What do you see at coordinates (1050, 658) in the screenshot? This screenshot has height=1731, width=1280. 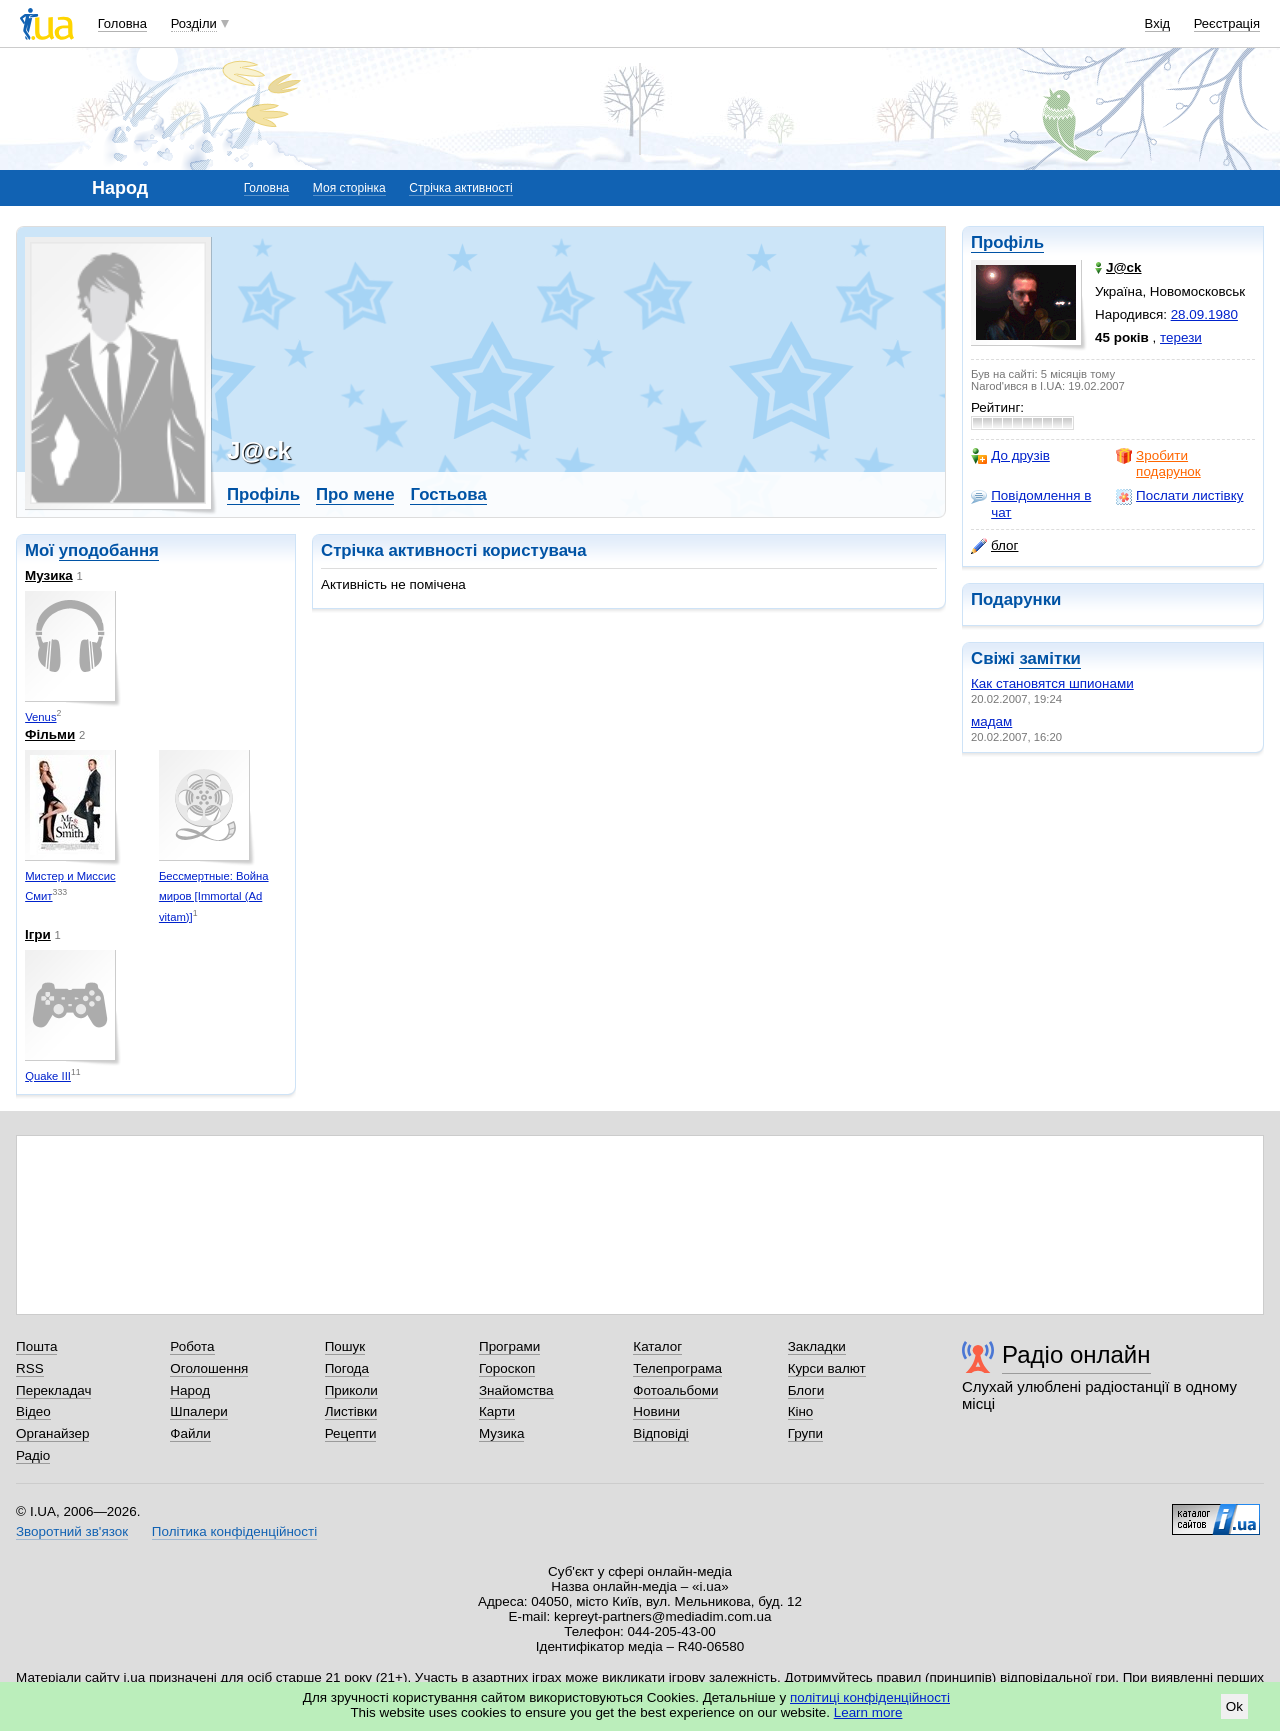 I see `замітки` at bounding box center [1050, 658].